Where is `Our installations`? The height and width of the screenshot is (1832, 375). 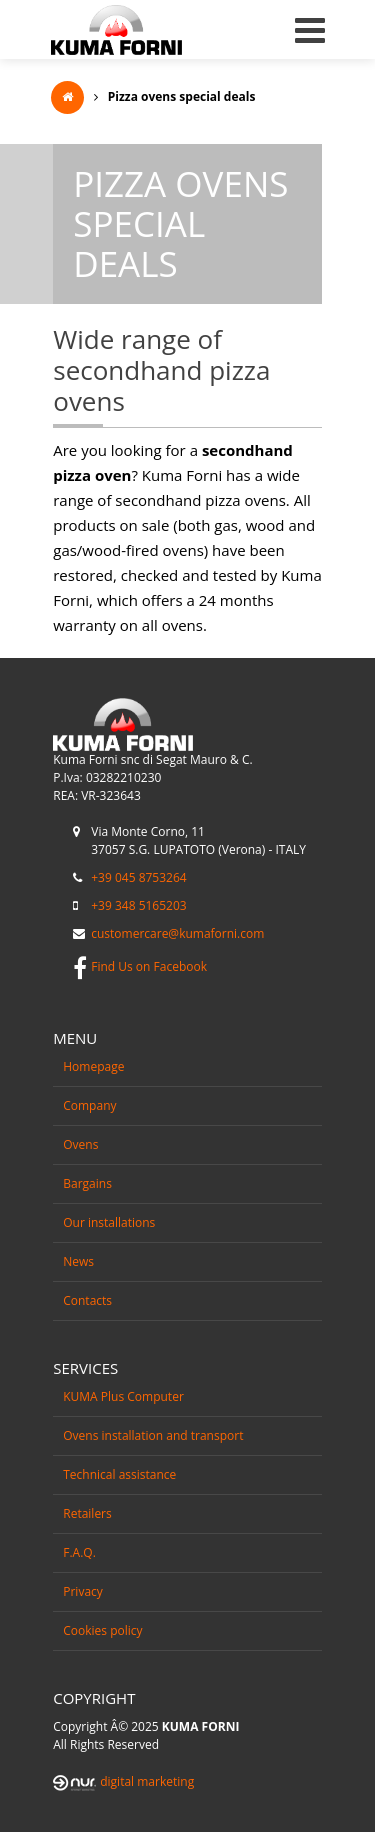 Our installations is located at coordinates (109, 1222).